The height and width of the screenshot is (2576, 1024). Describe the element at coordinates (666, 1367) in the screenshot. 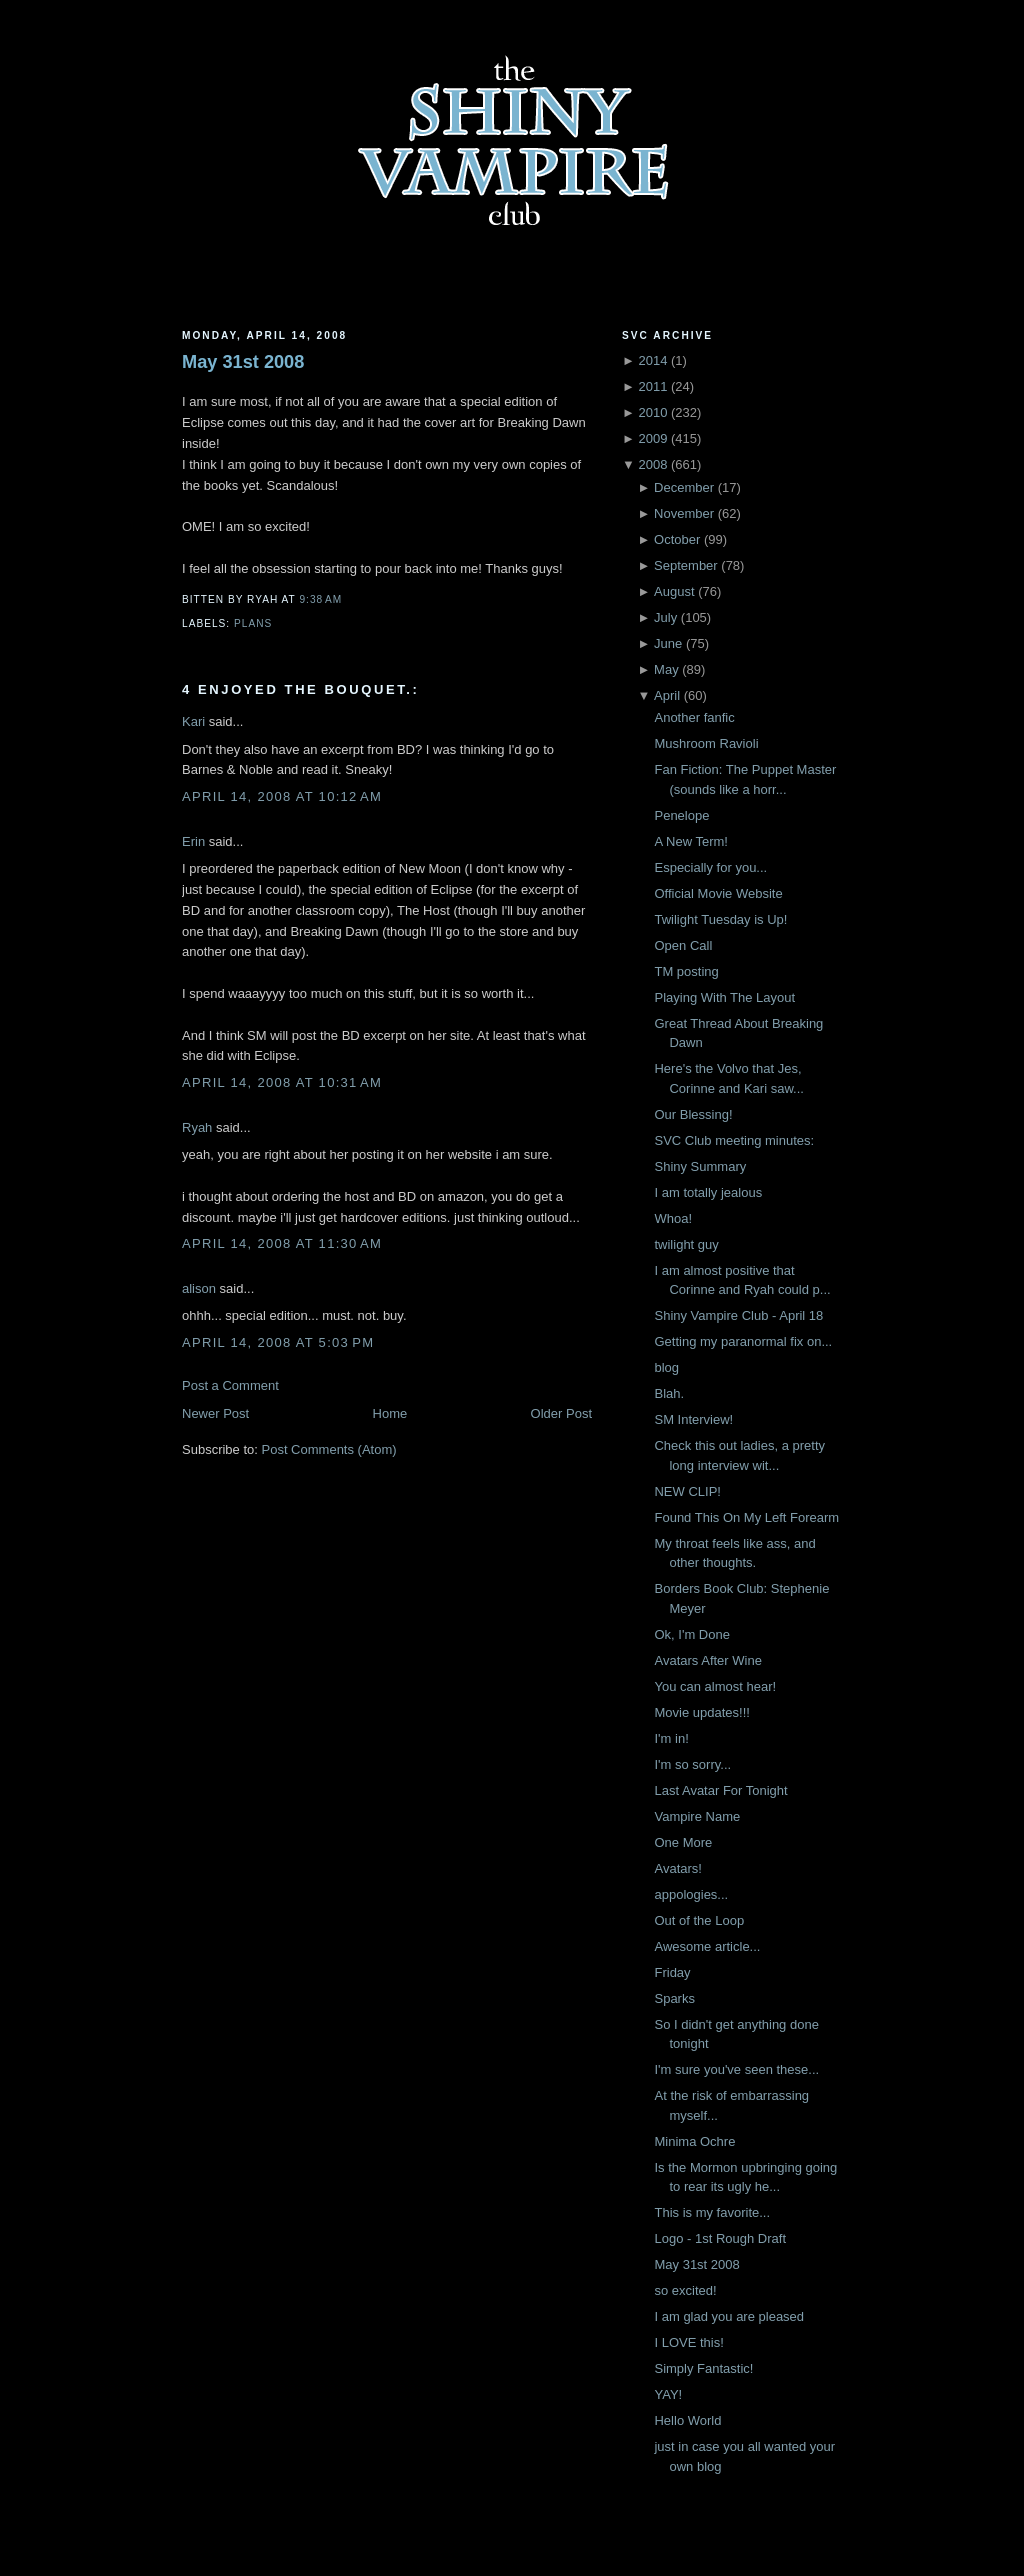

I see `blog` at that location.